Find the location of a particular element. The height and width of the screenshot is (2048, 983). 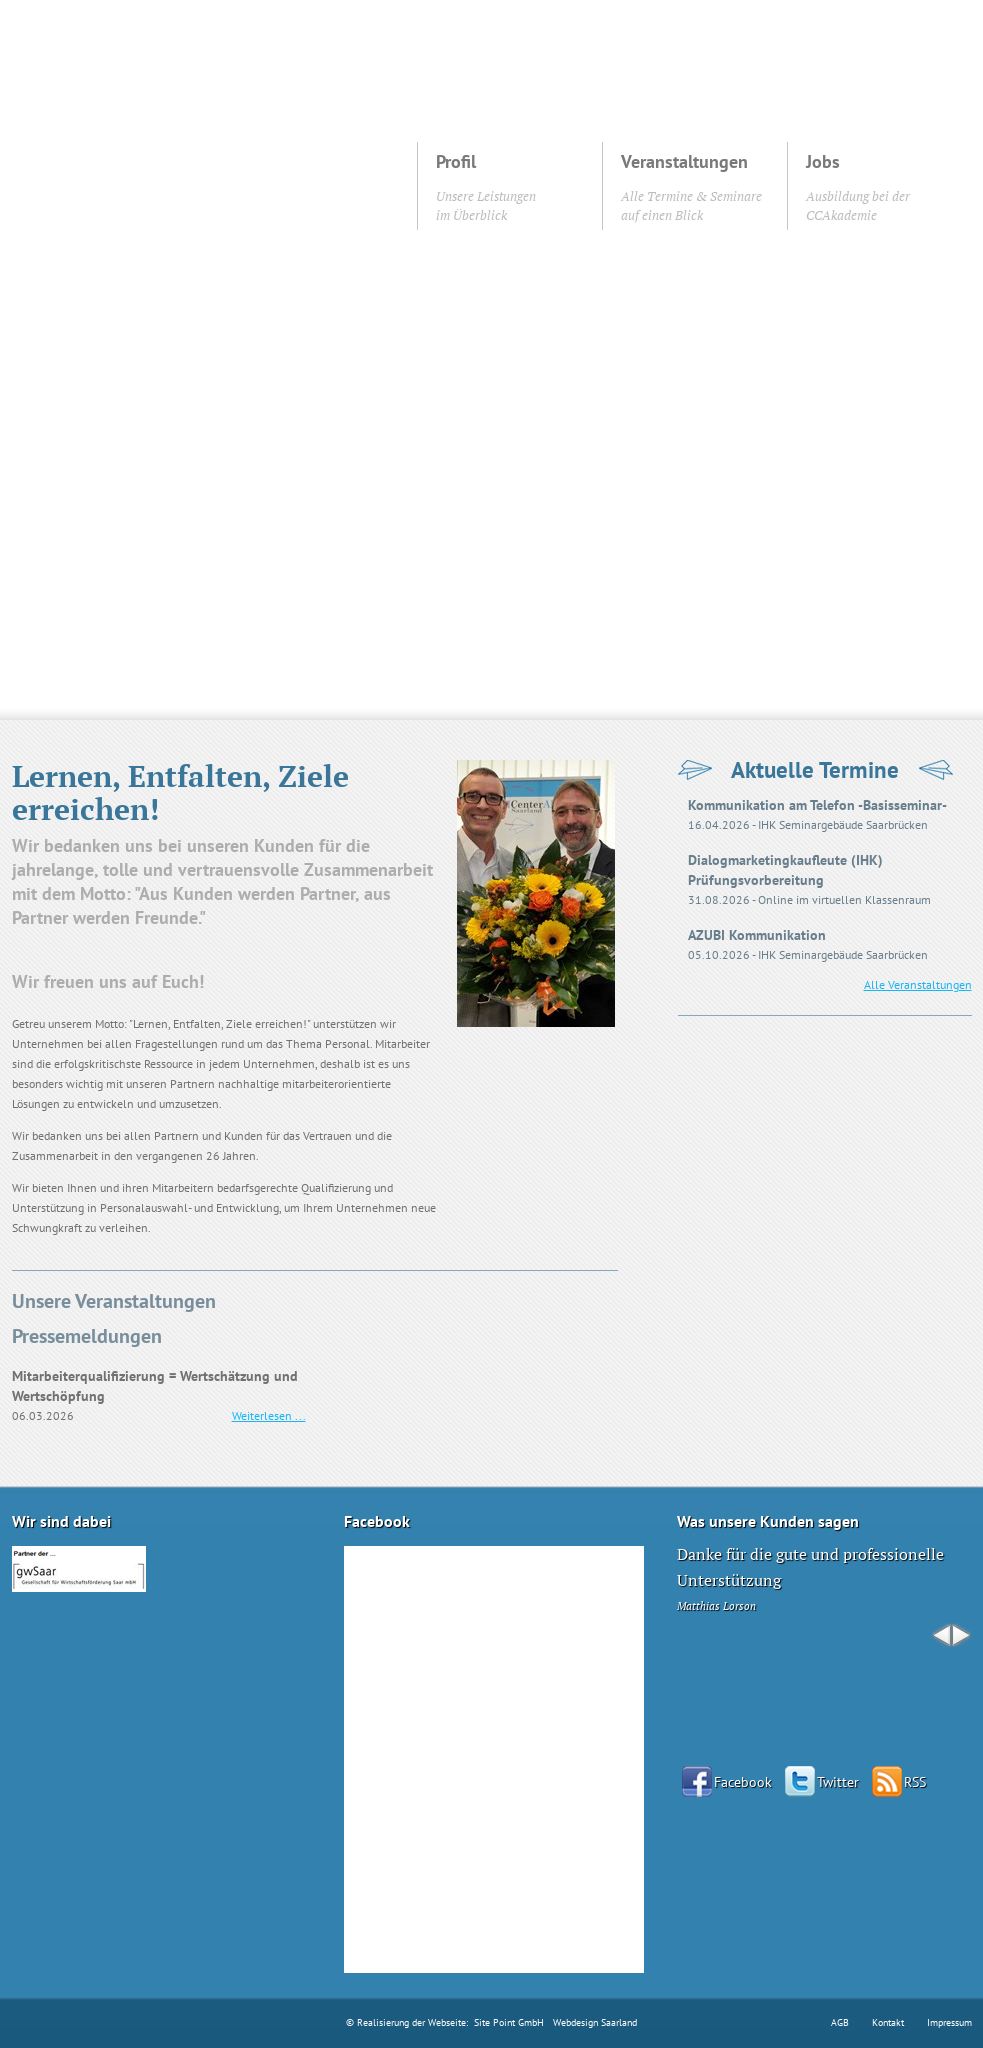

Webdesign Saarland is located at coordinates (595, 2022).